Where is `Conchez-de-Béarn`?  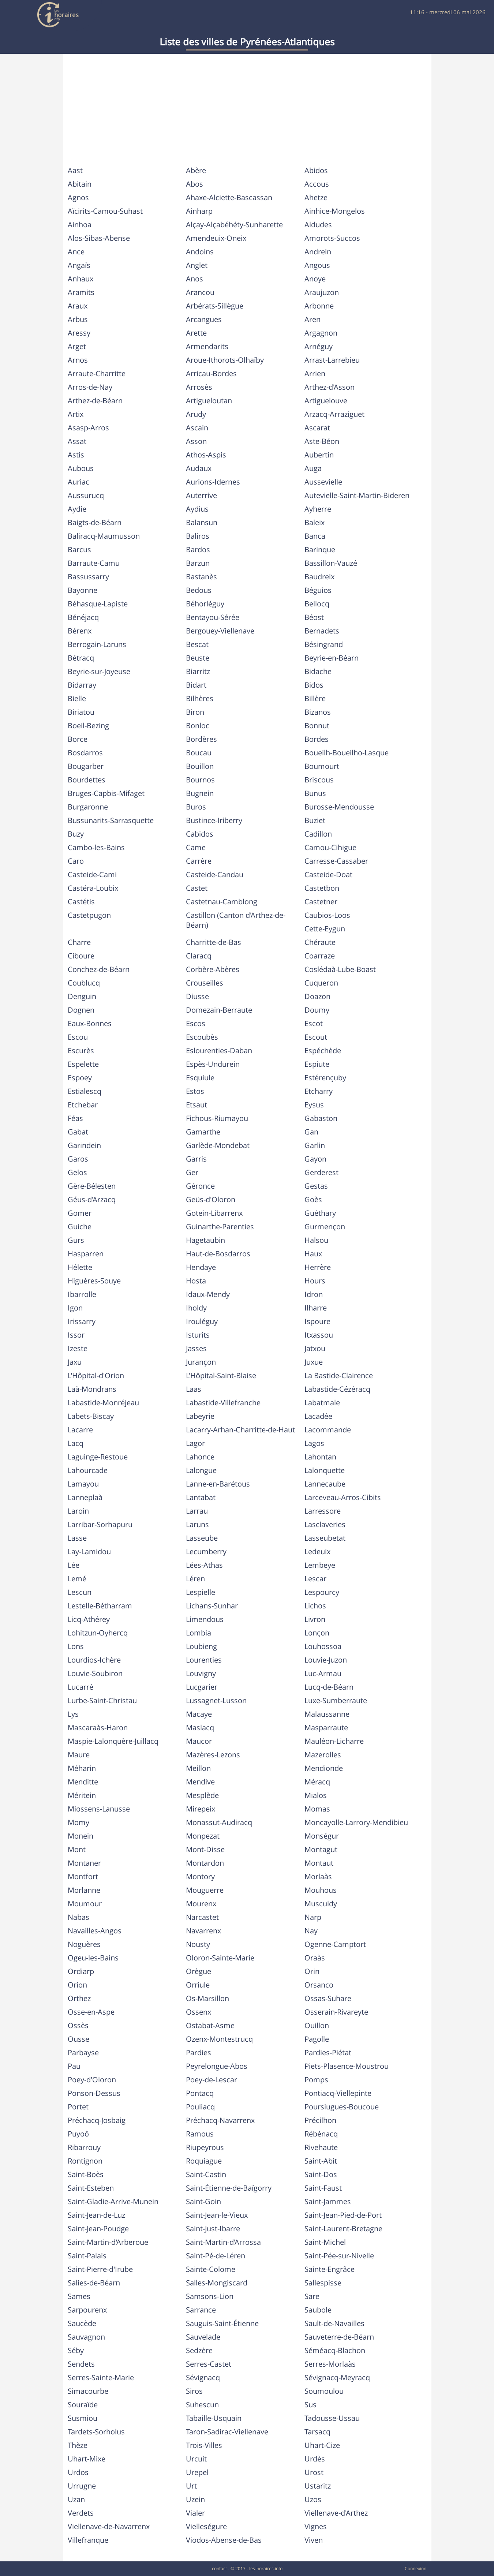 Conchez-de-Béarn is located at coordinates (99, 969).